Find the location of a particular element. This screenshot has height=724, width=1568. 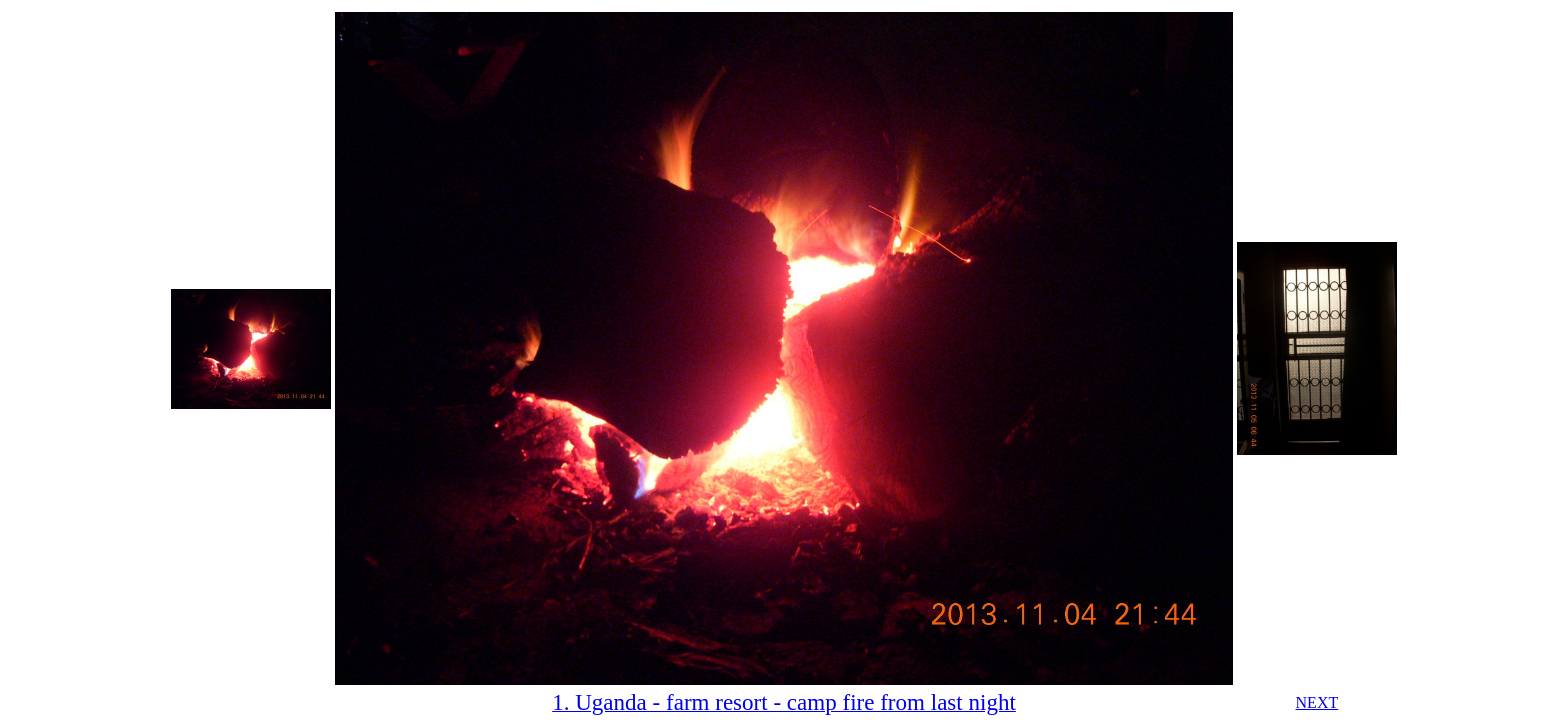

NEXT is located at coordinates (1317, 702).